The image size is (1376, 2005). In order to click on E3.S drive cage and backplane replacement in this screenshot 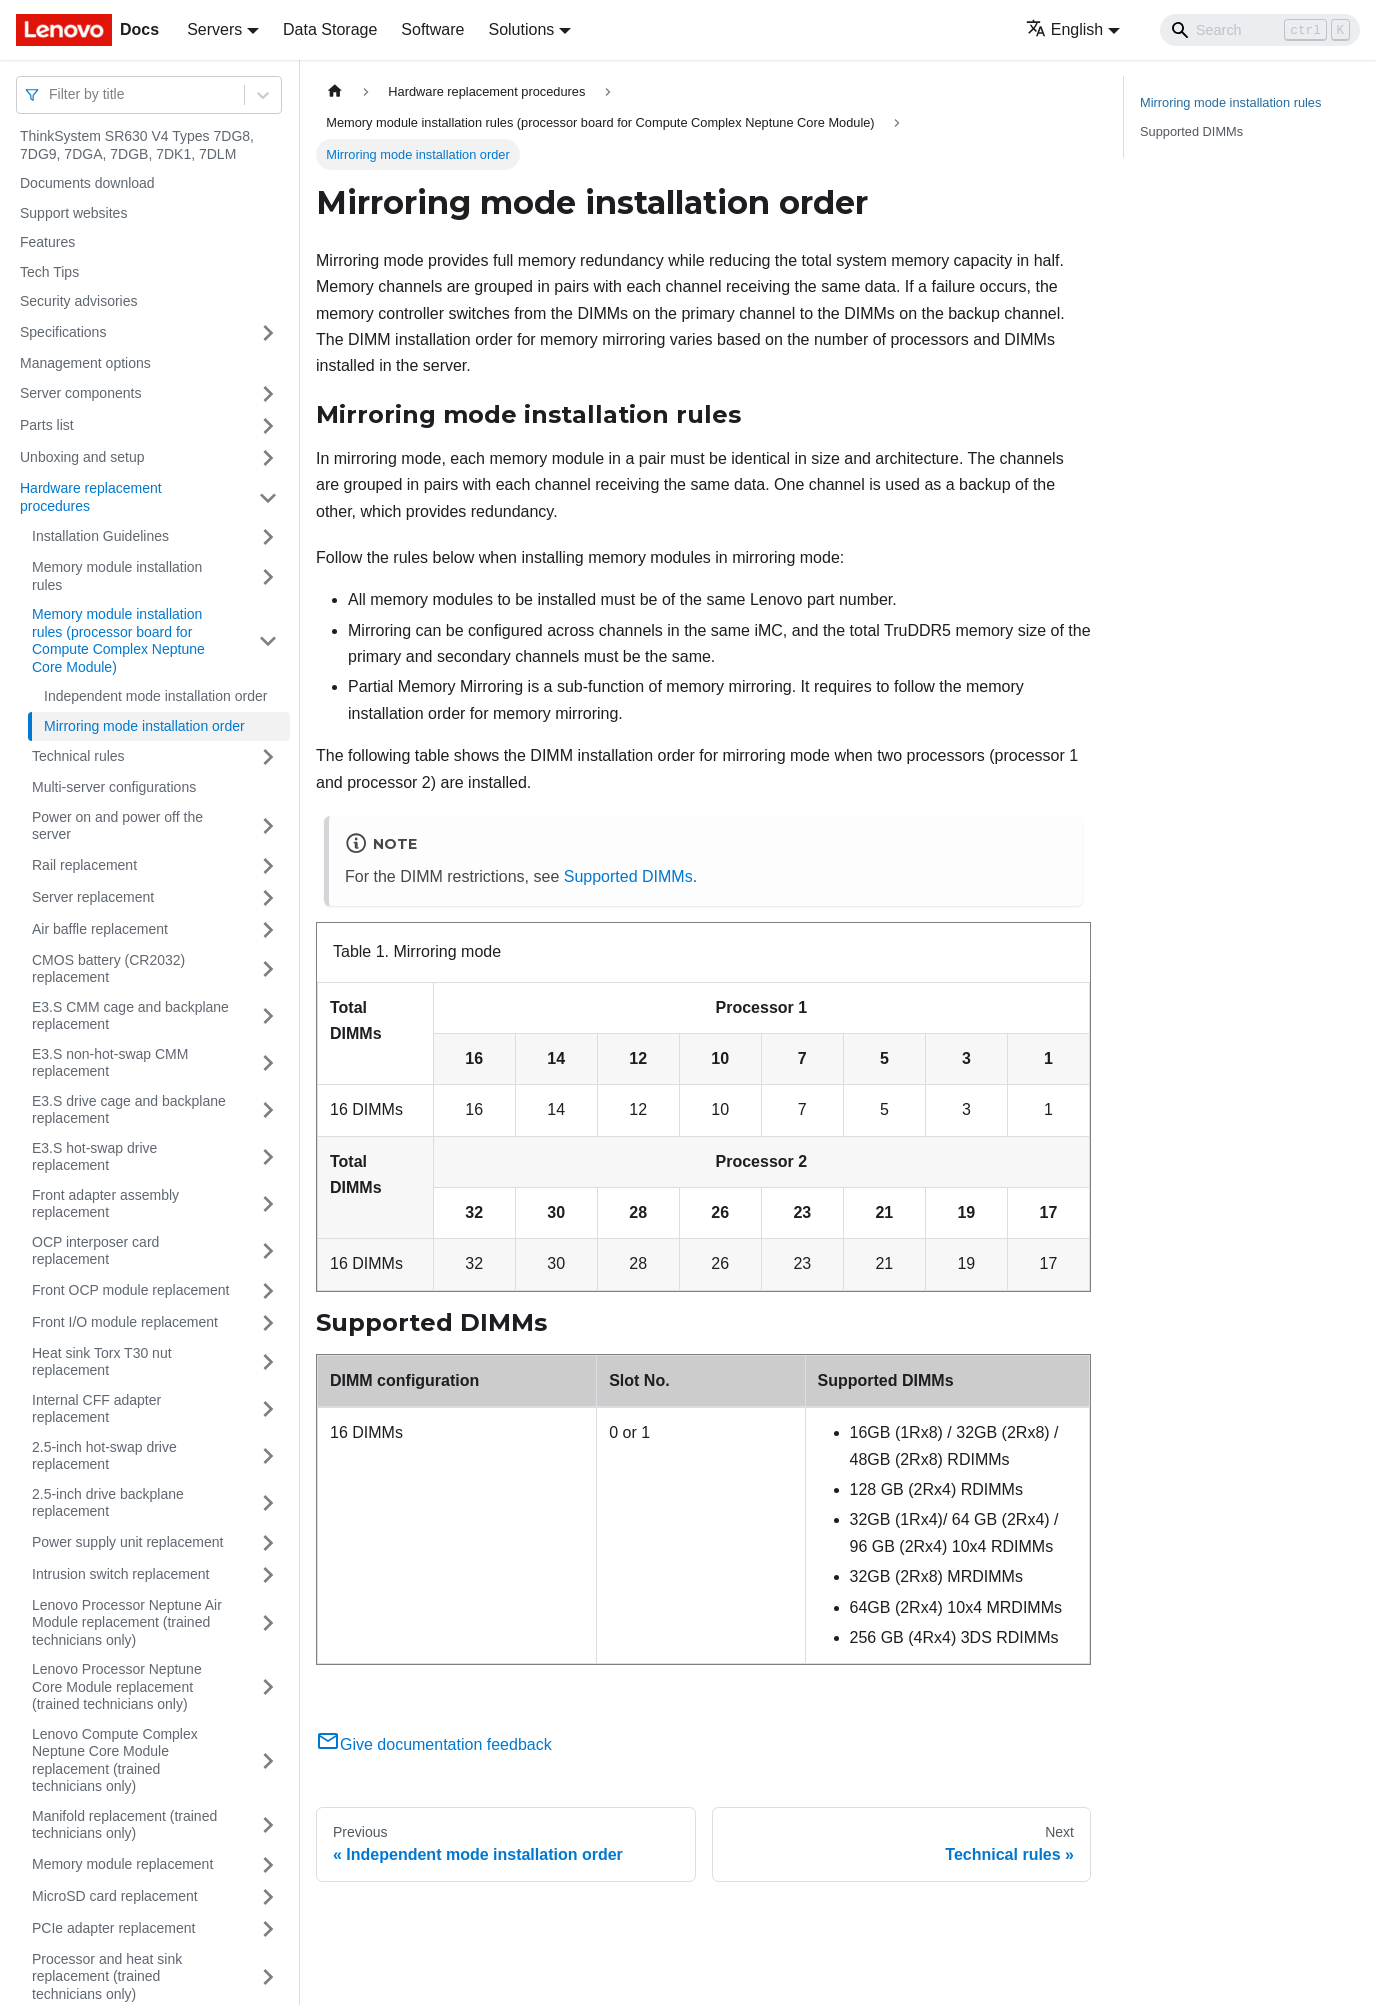, I will do `click(129, 1110)`.